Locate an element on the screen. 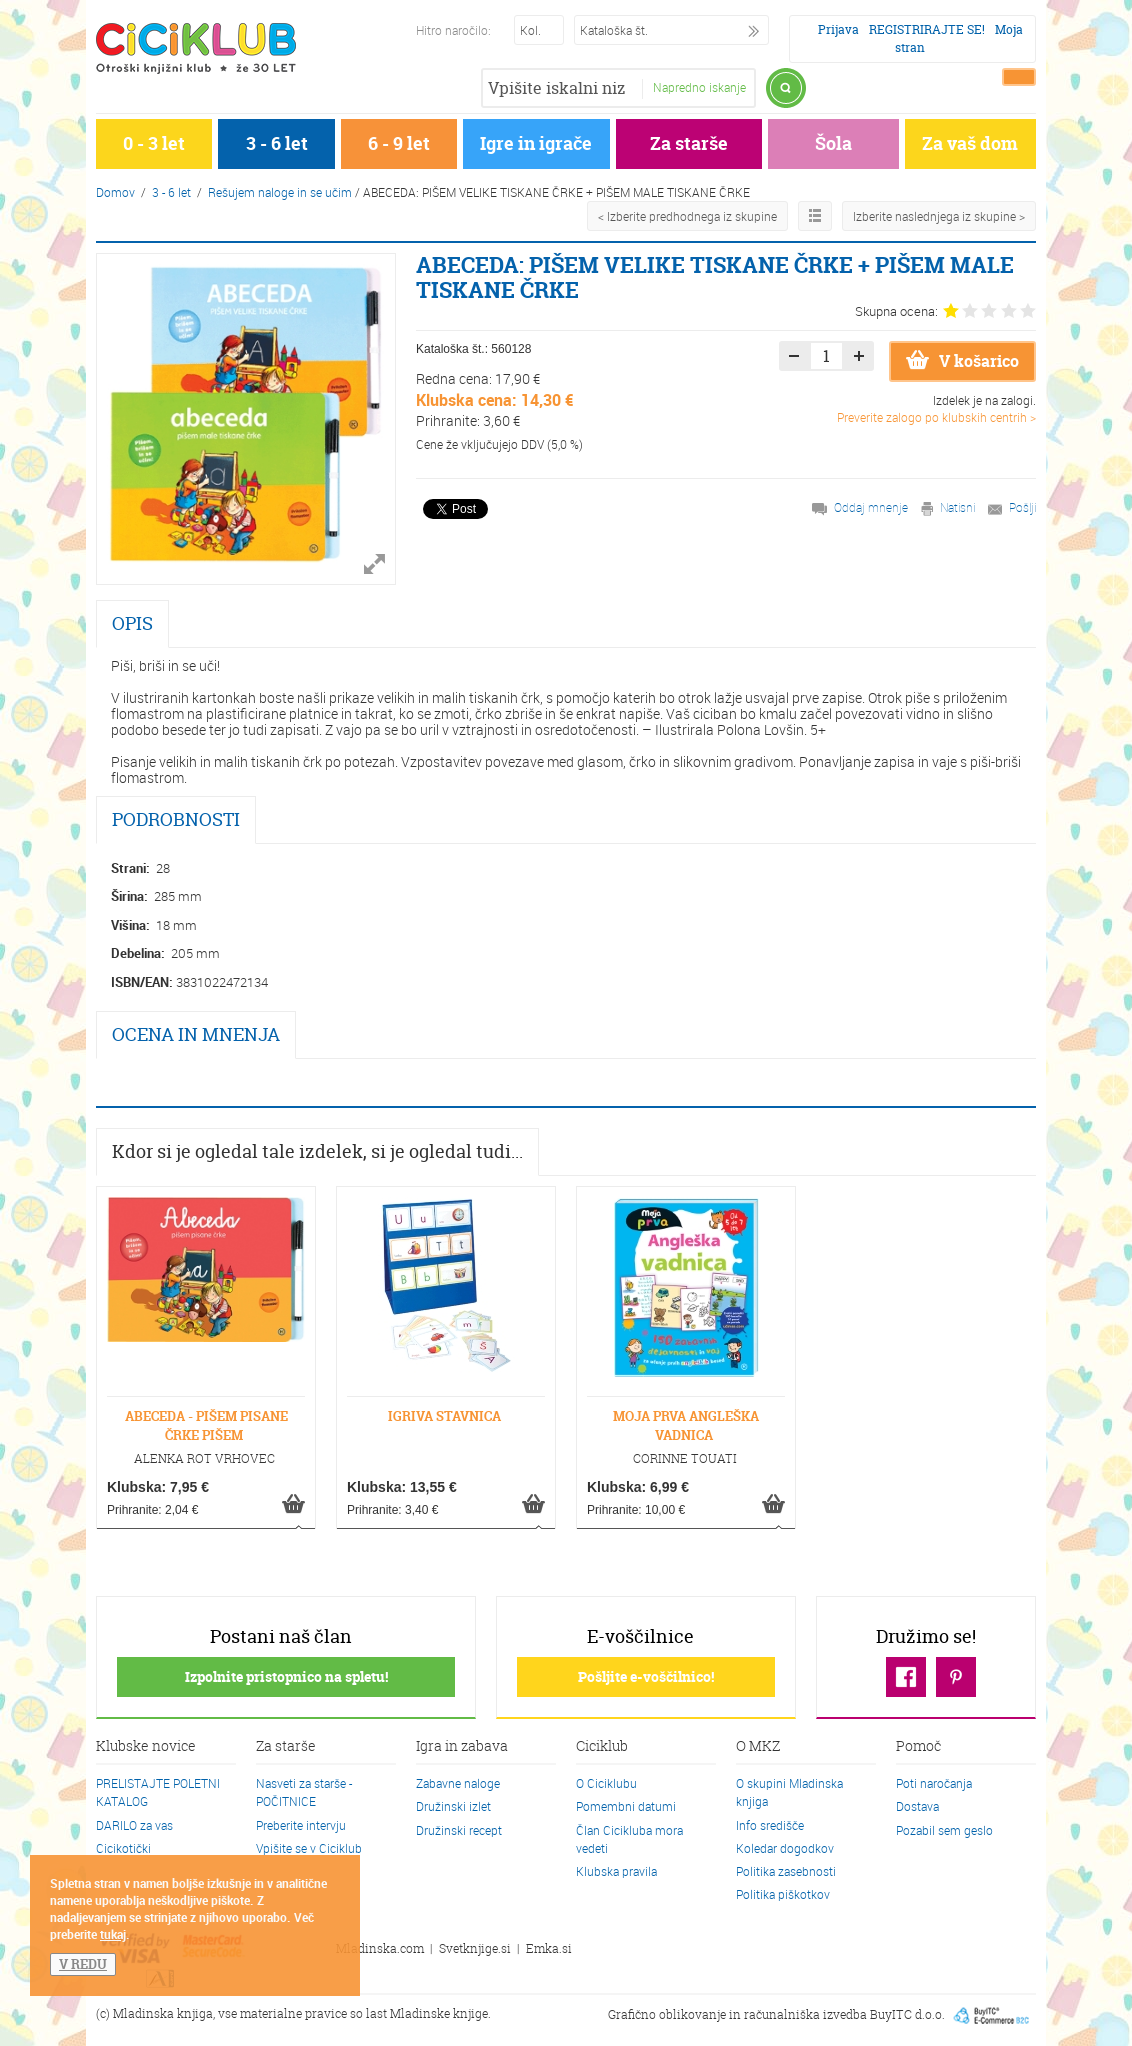 The width and height of the screenshot is (1132, 2046). Izberite naslednjega iz skupine > is located at coordinates (939, 216).